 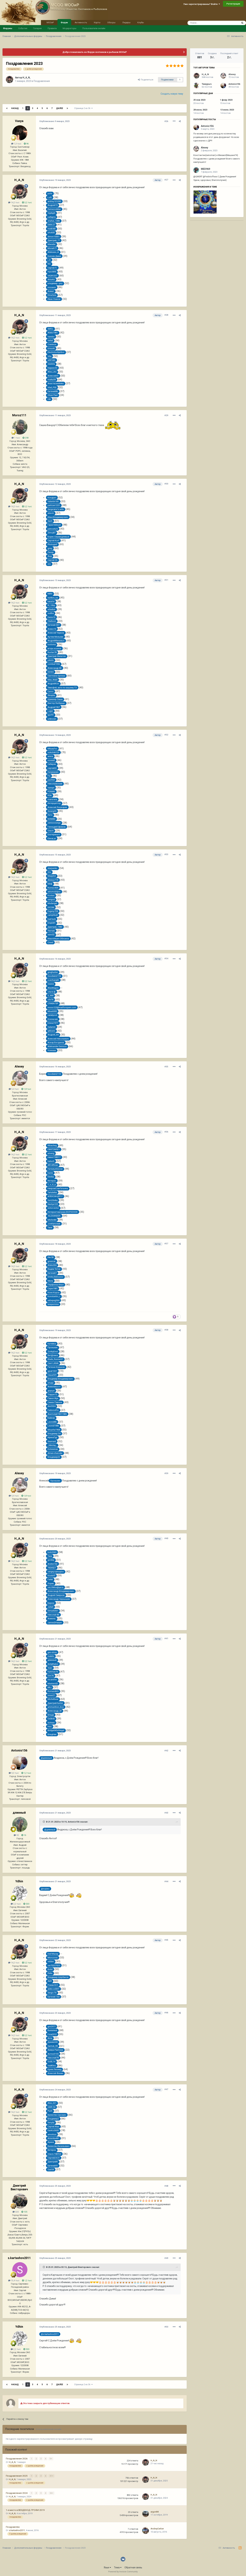 What do you see at coordinates (56, 1367) in the screenshot?
I see `Петюня Хорьков` at bounding box center [56, 1367].